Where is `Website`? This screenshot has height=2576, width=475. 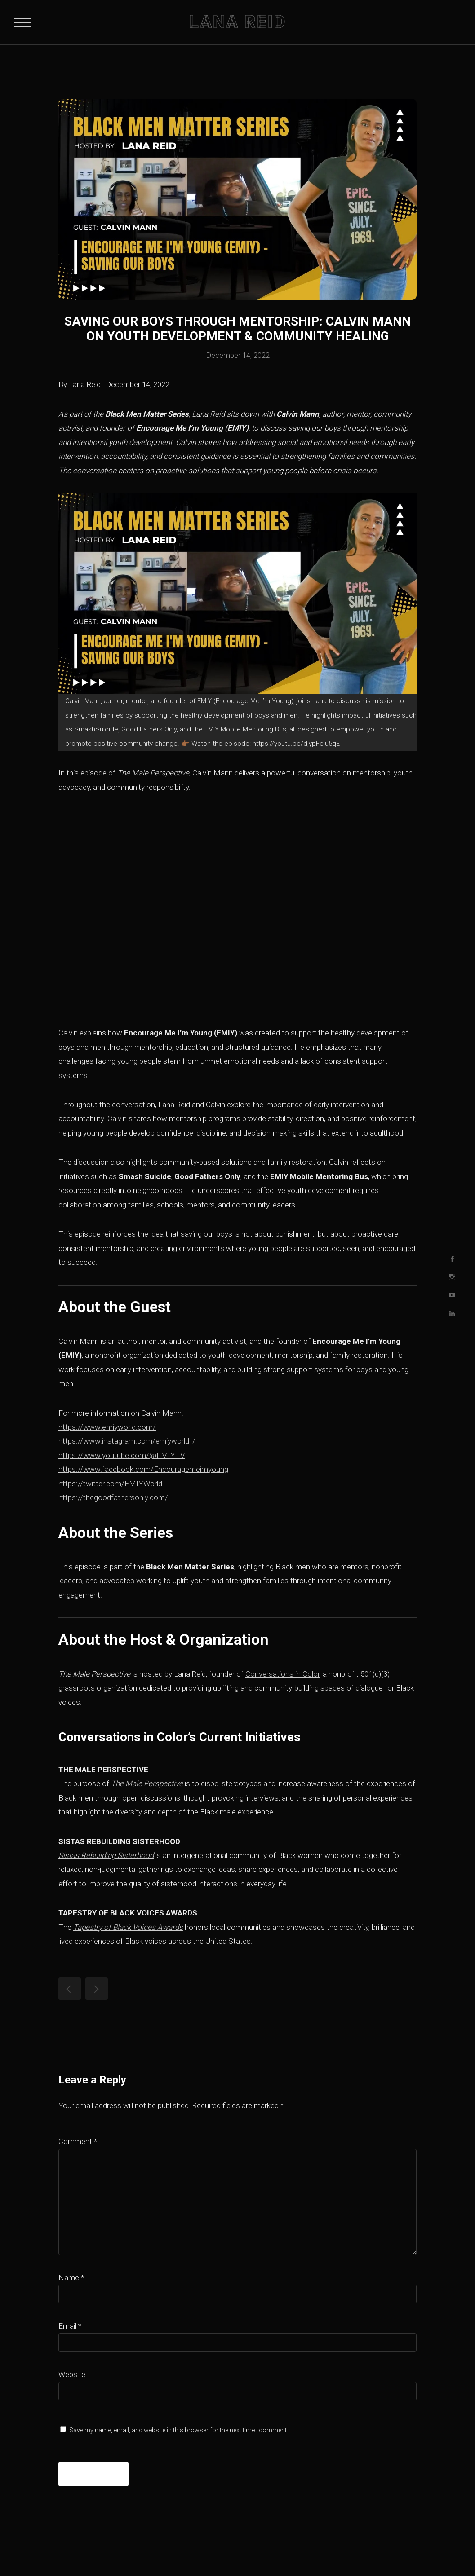
Website is located at coordinates (71, 2374).